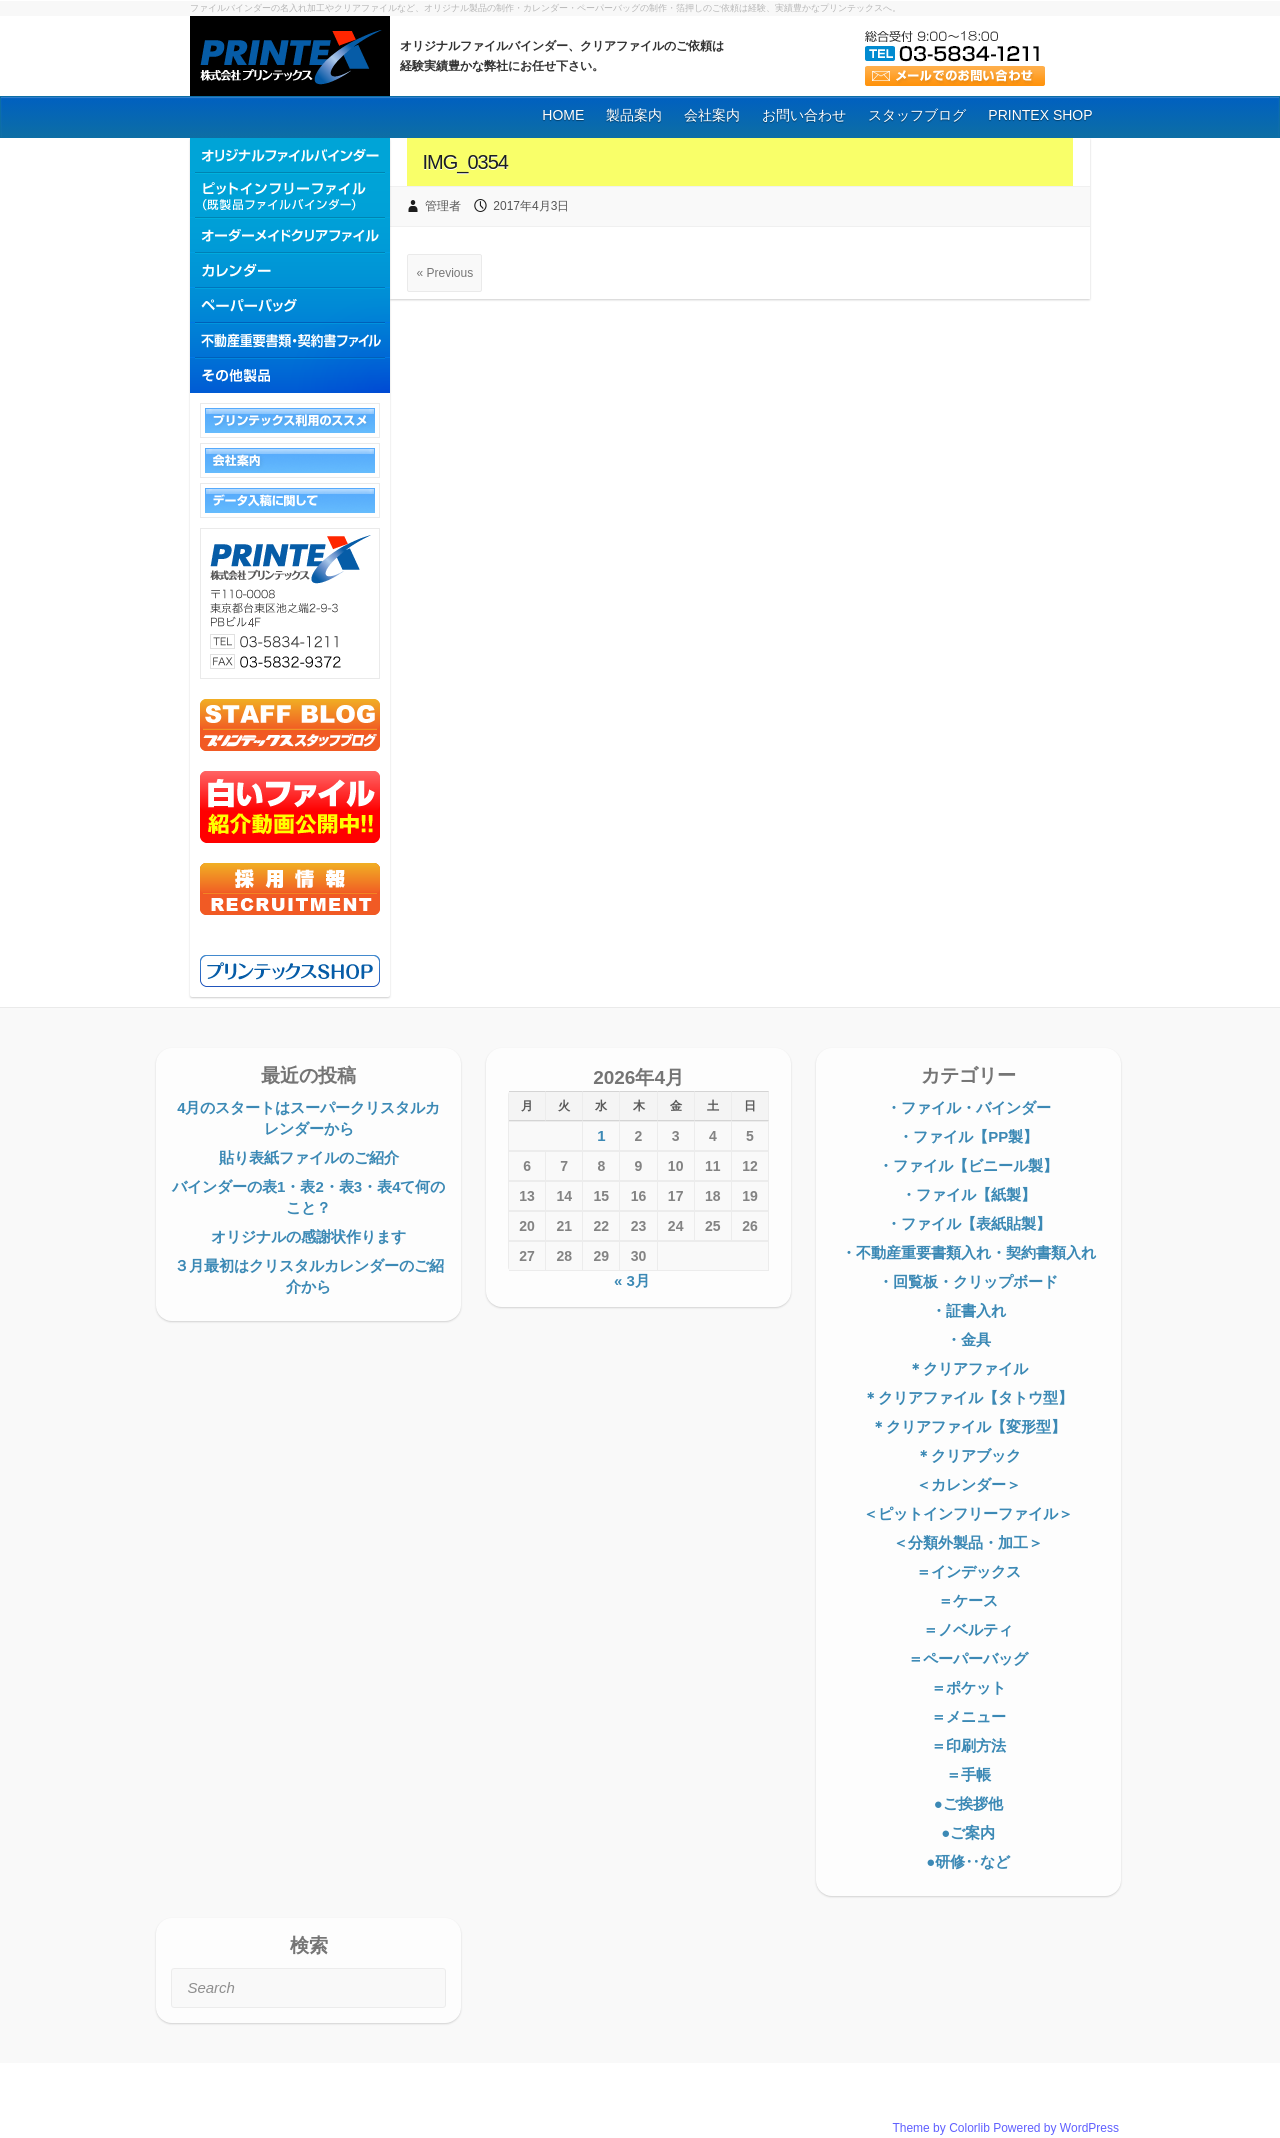 This screenshot has height=2138, width=1280. What do you see at coordinates (712, 115) in the screenshot?
I see `会社案内` at bounding box center [712, 115].